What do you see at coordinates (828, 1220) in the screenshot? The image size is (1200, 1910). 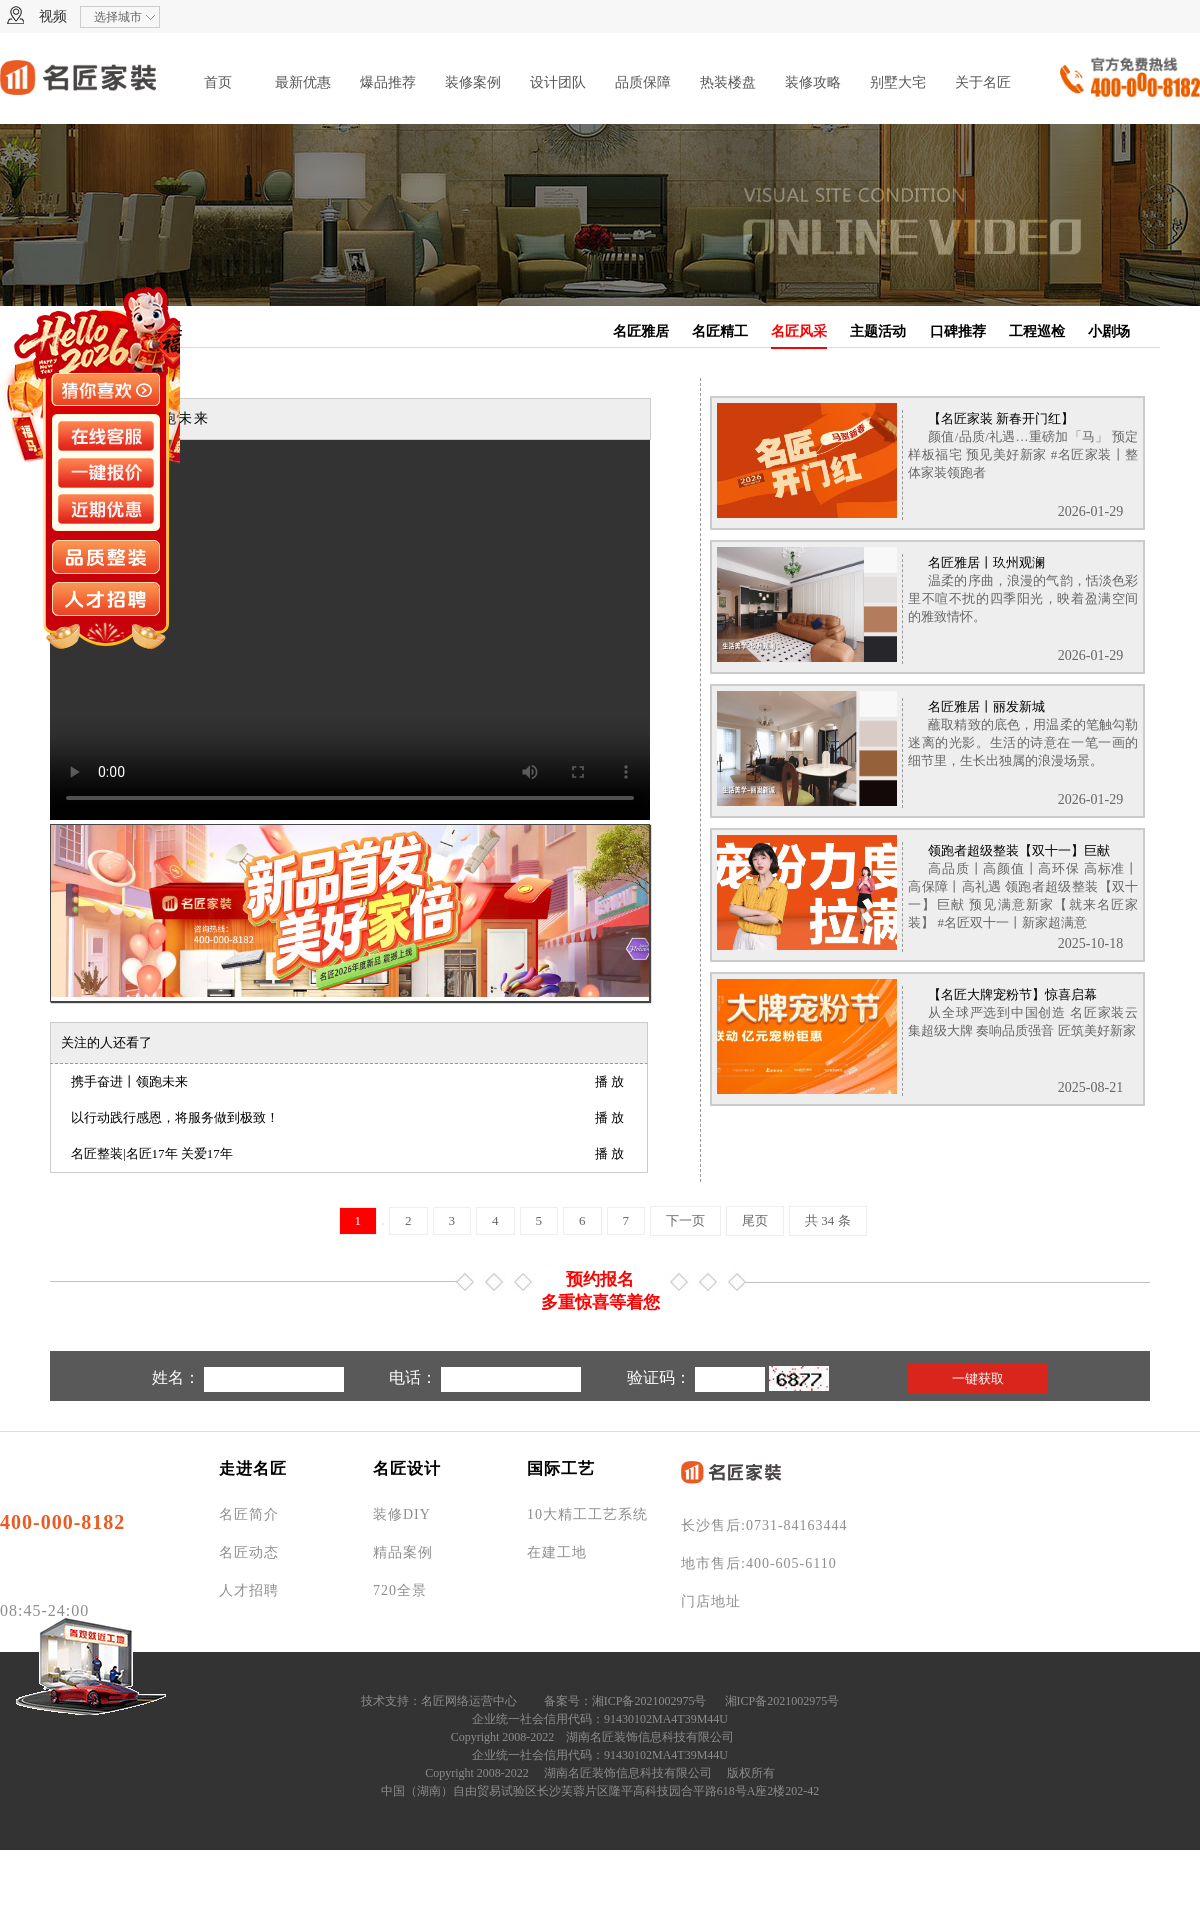 I see `共 34 条` at bounding box center [828, 1220].